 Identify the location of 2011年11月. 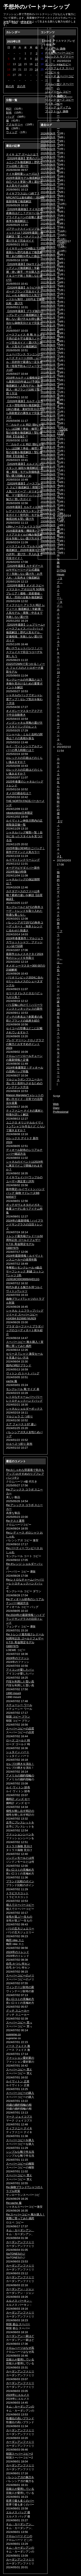
(48, 447).